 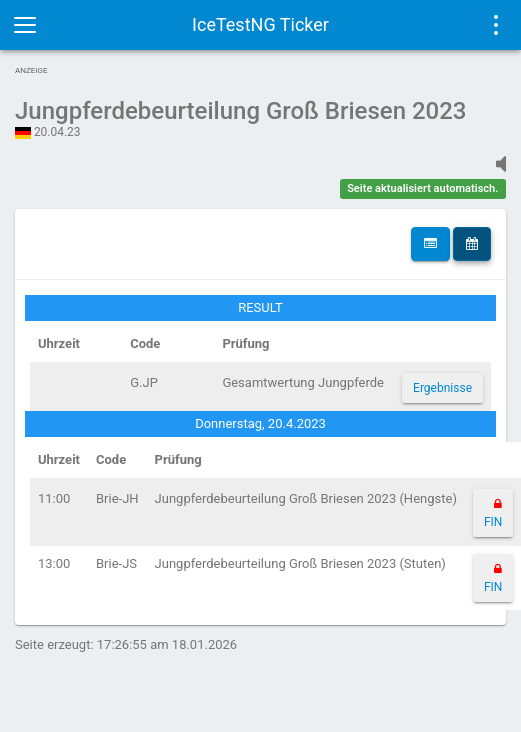 What do you see at coordinates (442, 388) in the screenshot?
I see `Ergebnisse` at bounding box center [442, 388].